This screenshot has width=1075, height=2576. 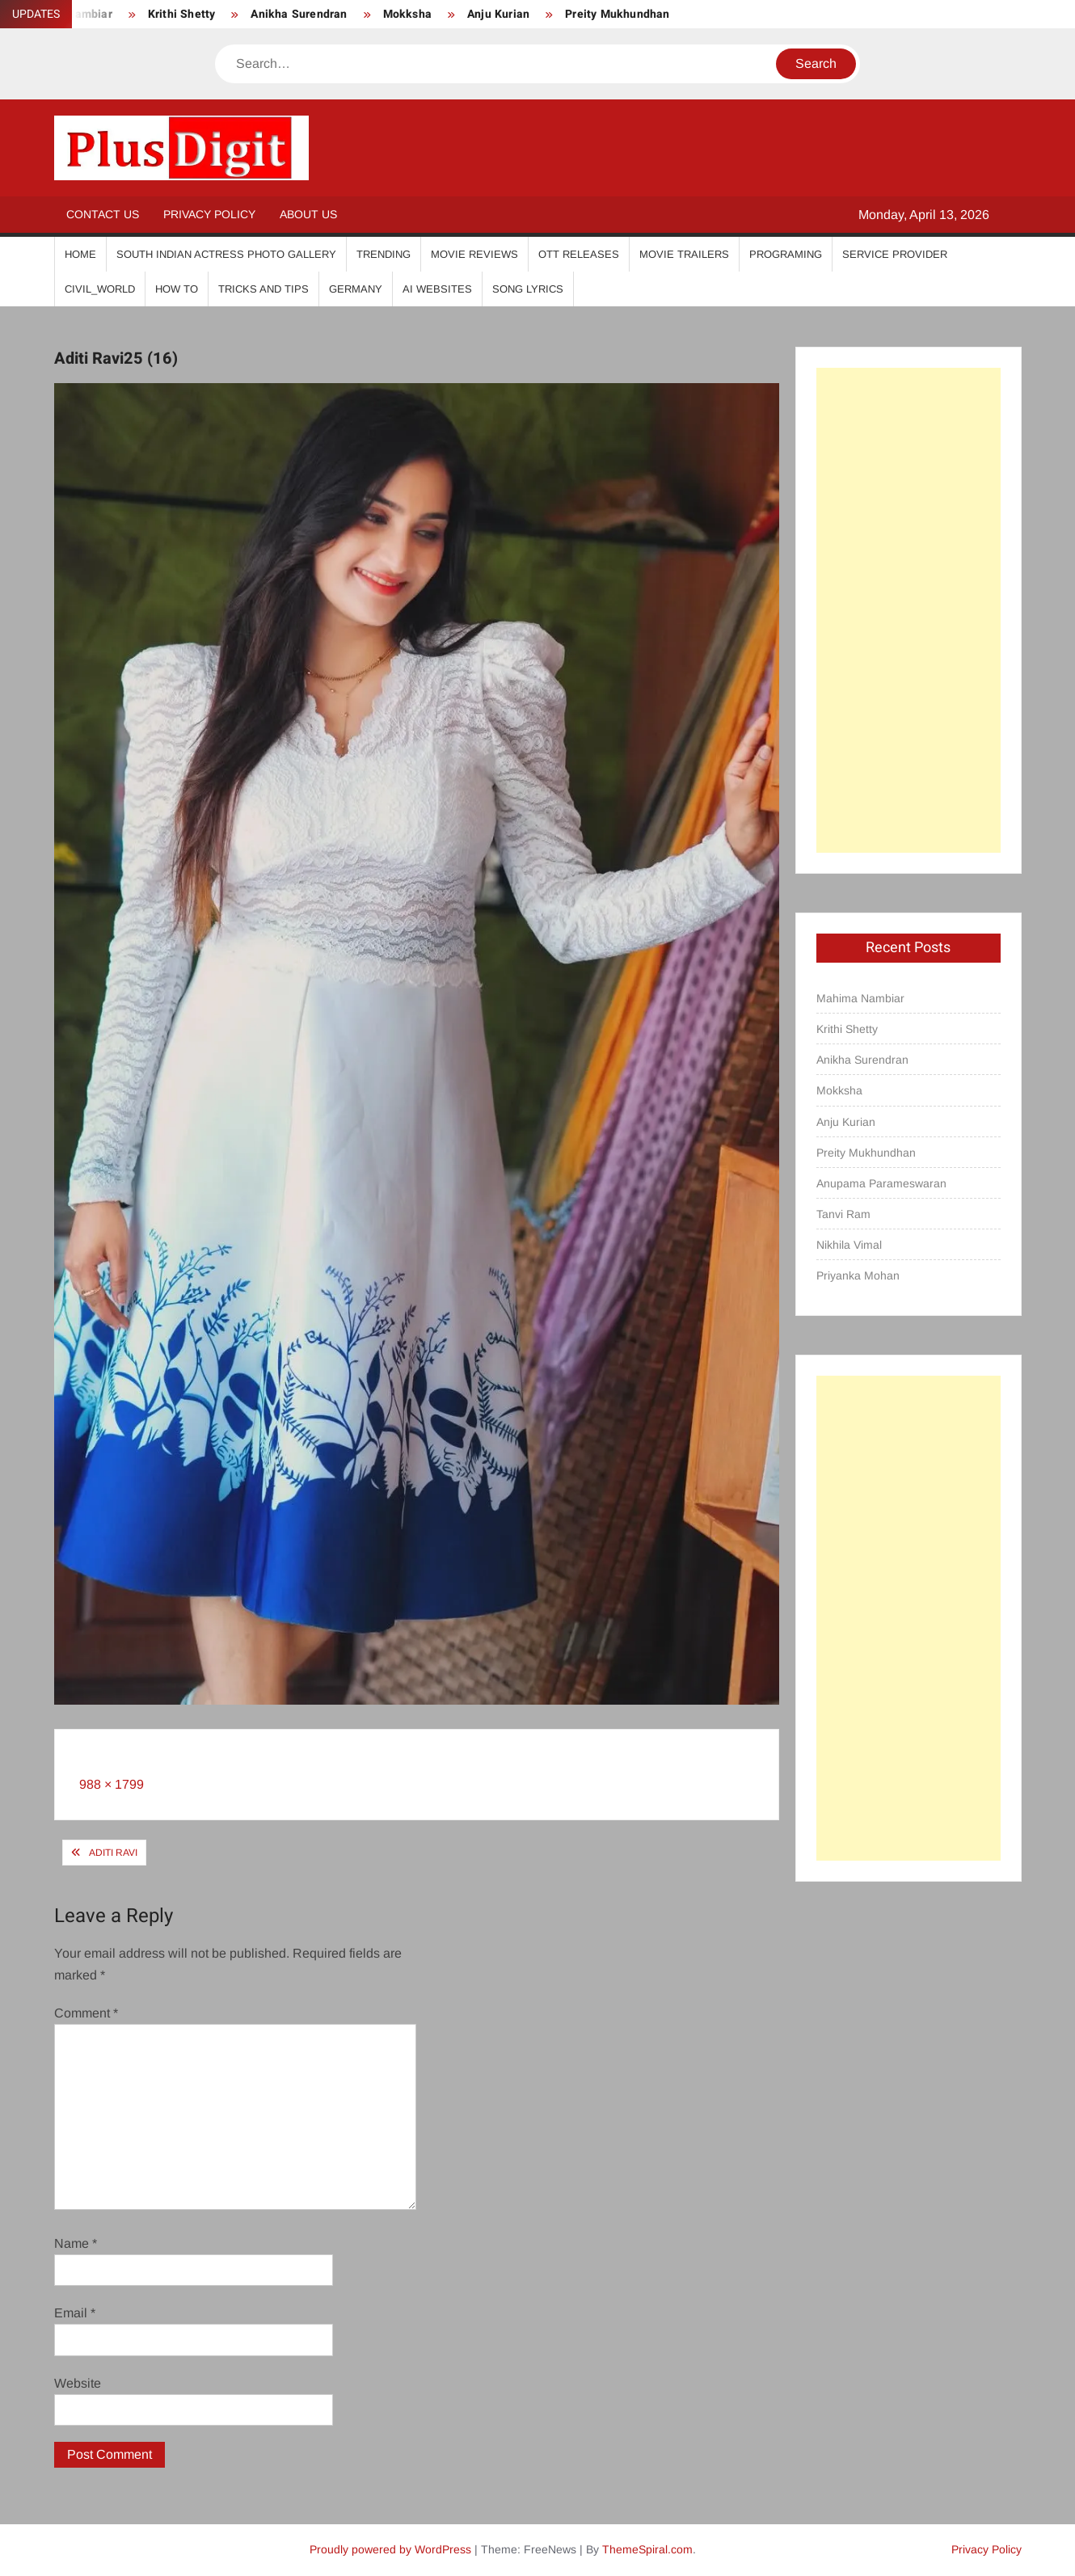 I want to click on Aditi Ravi, so click(x=113, y=1852).